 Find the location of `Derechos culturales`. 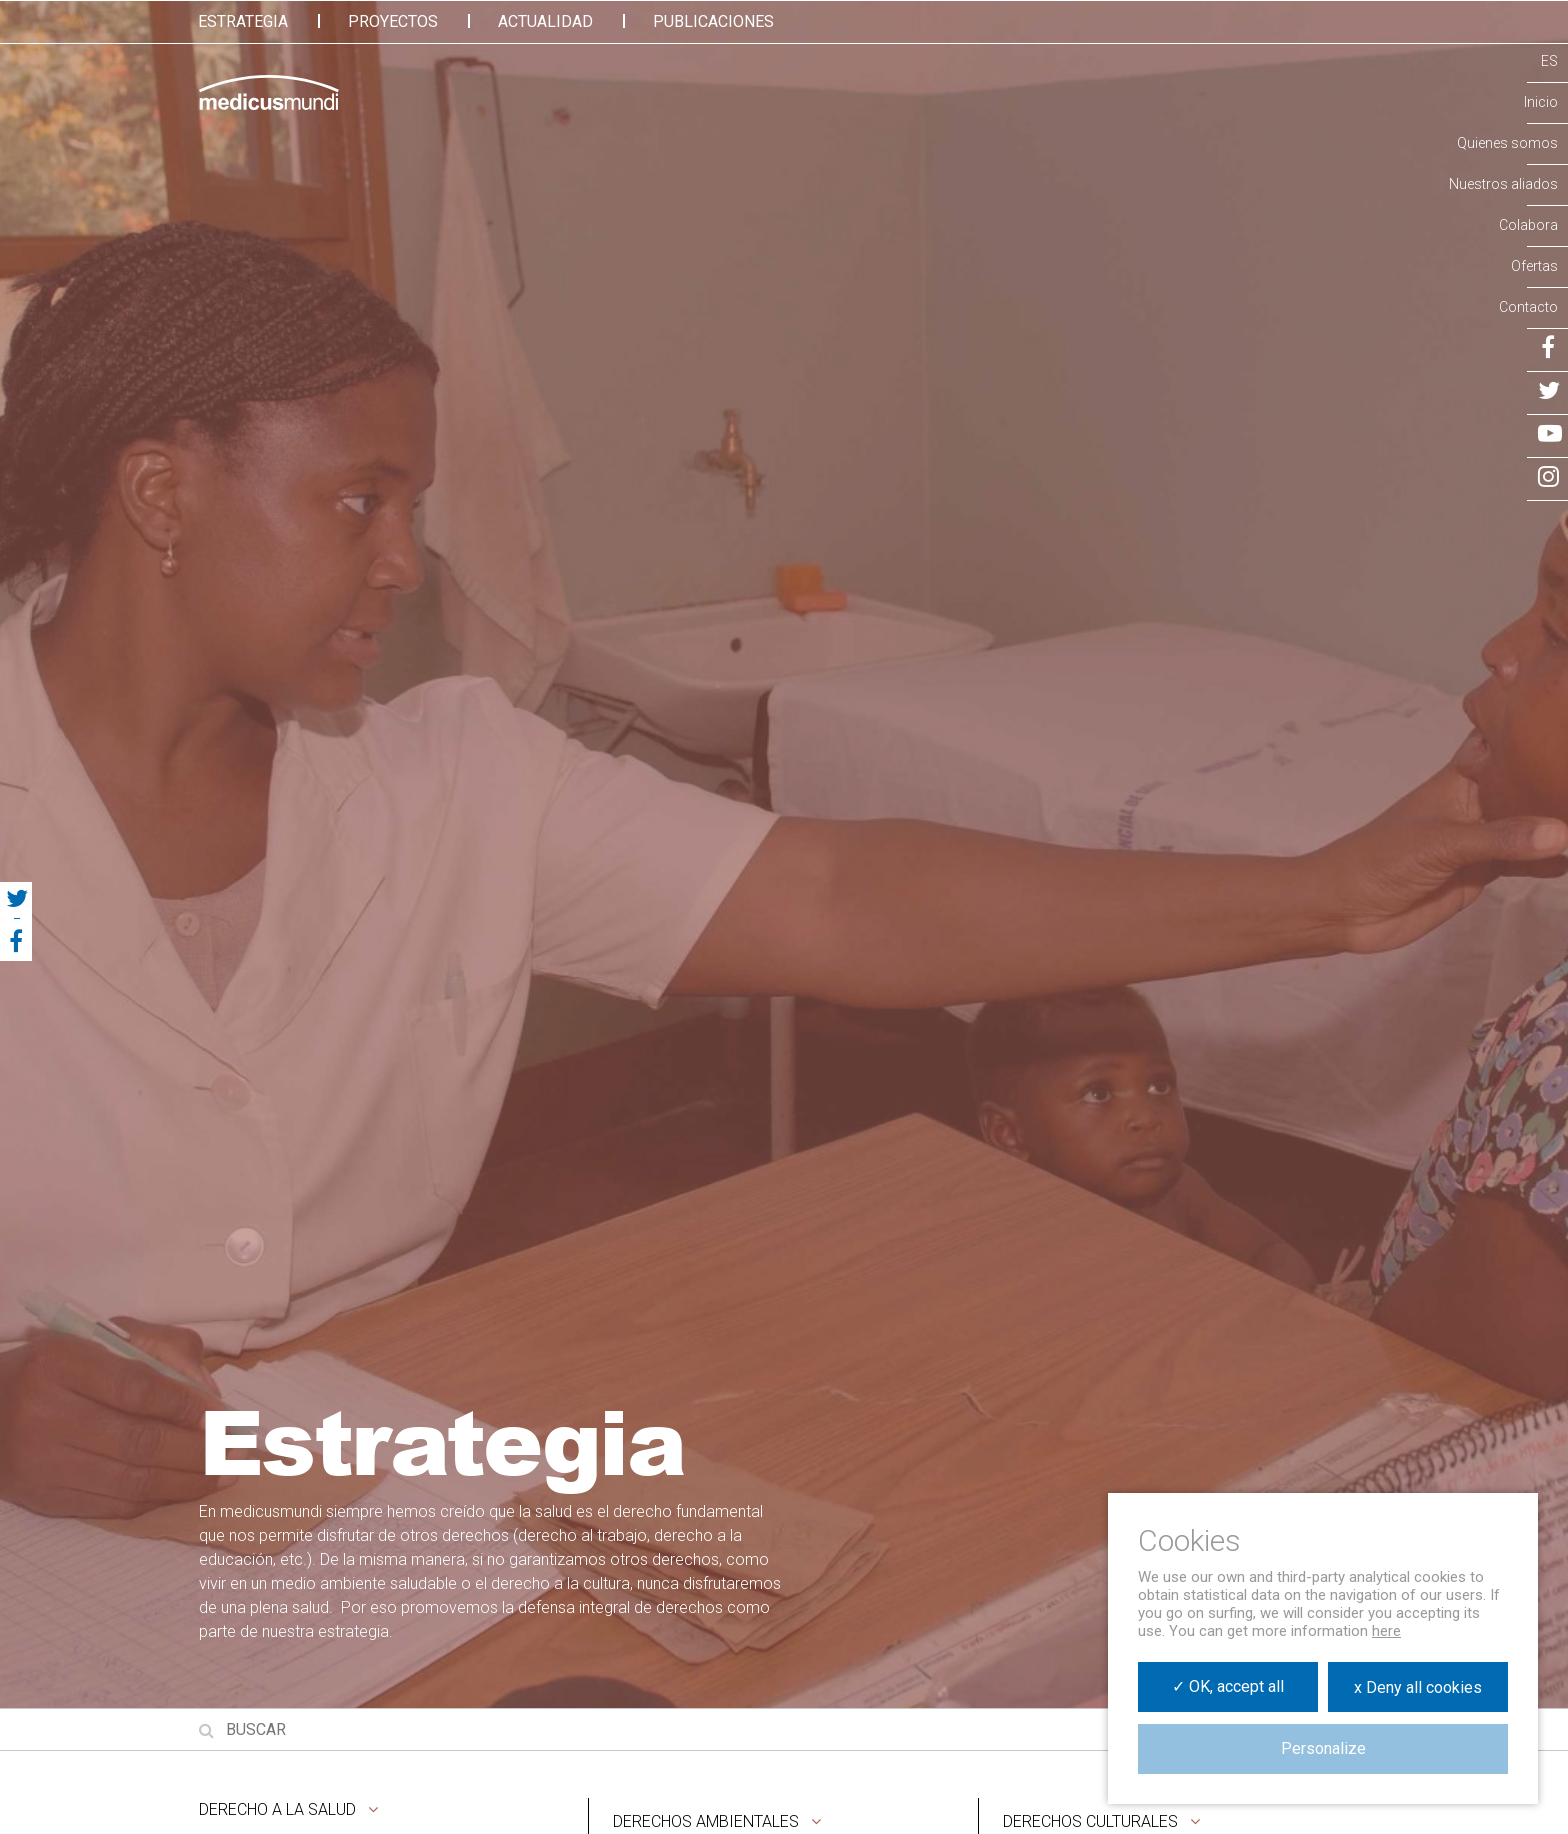

Derechos culturales is located at coordinates (1090, 1821).